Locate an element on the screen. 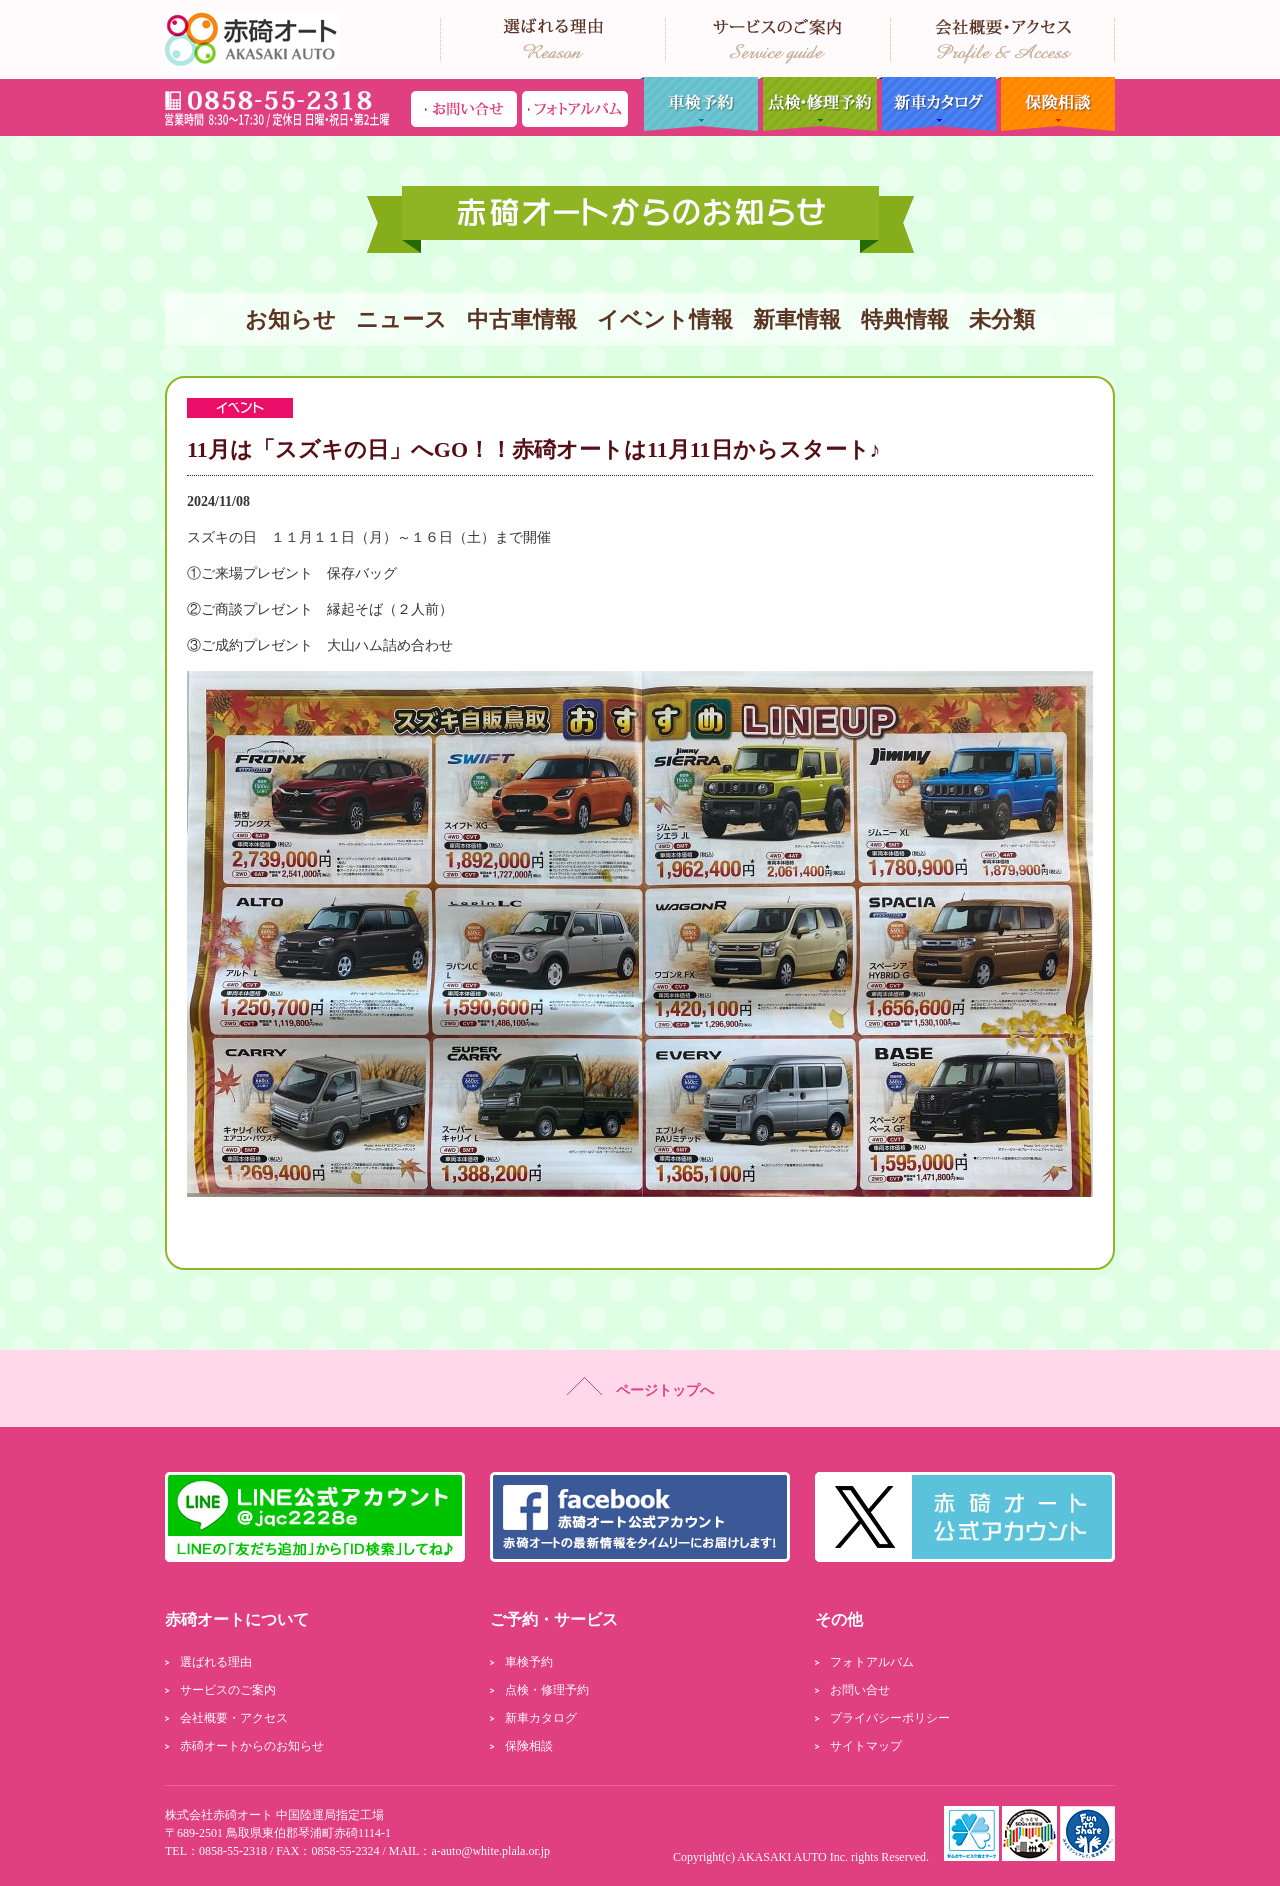  点検・修理予約 is located at coordinates (817, 104).